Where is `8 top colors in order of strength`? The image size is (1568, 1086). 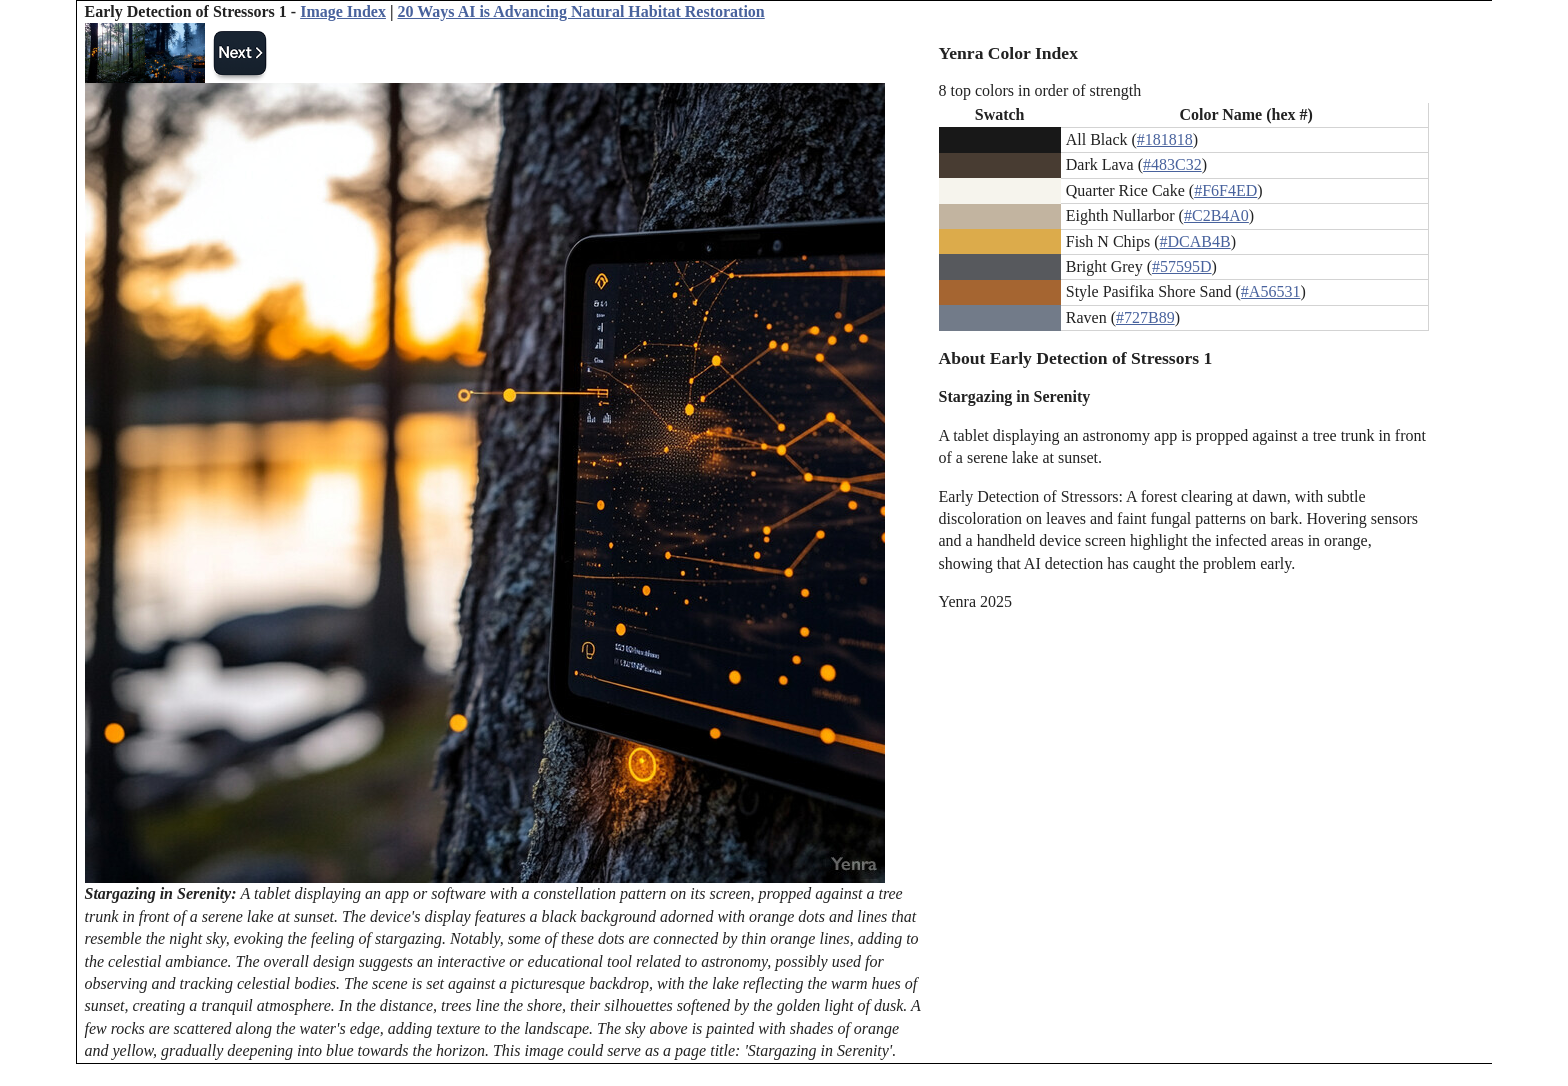 8 top colors in order of strength is located at coordinates (1040, 90).